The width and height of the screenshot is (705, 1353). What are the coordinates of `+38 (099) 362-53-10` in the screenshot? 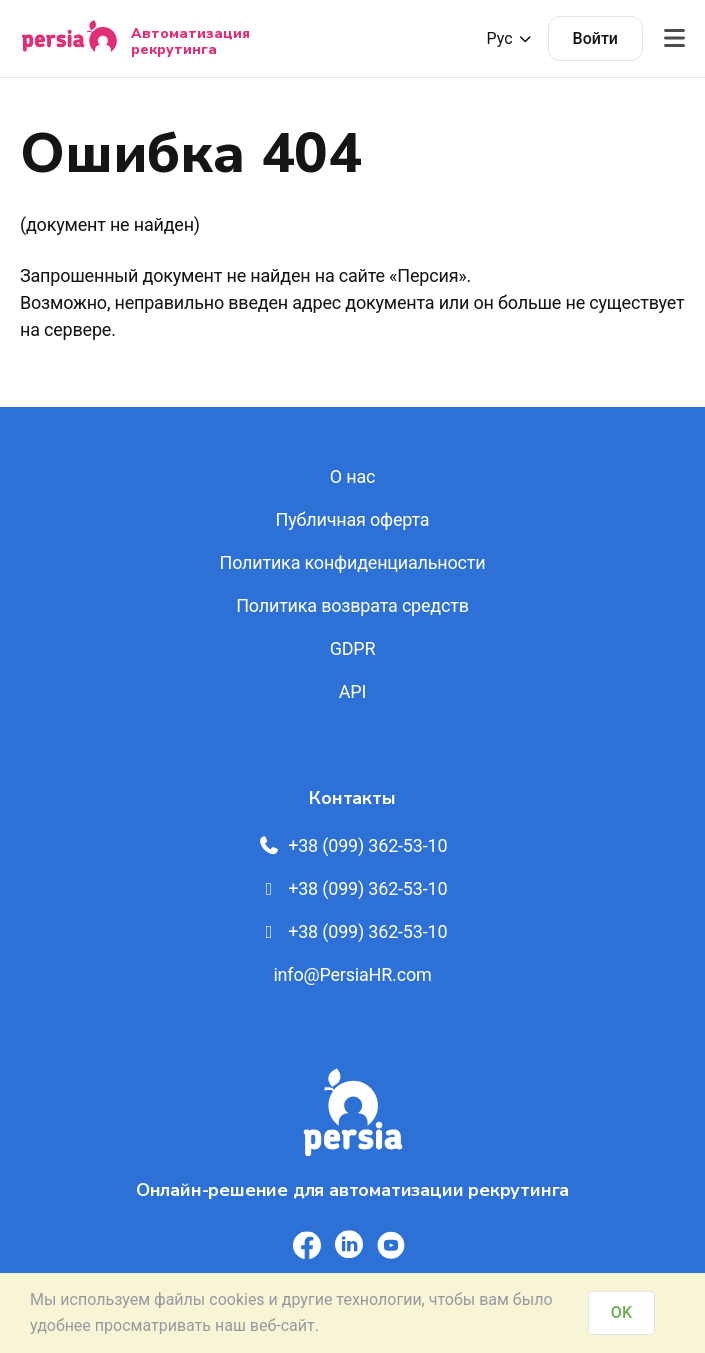 It's located at (353, 845).